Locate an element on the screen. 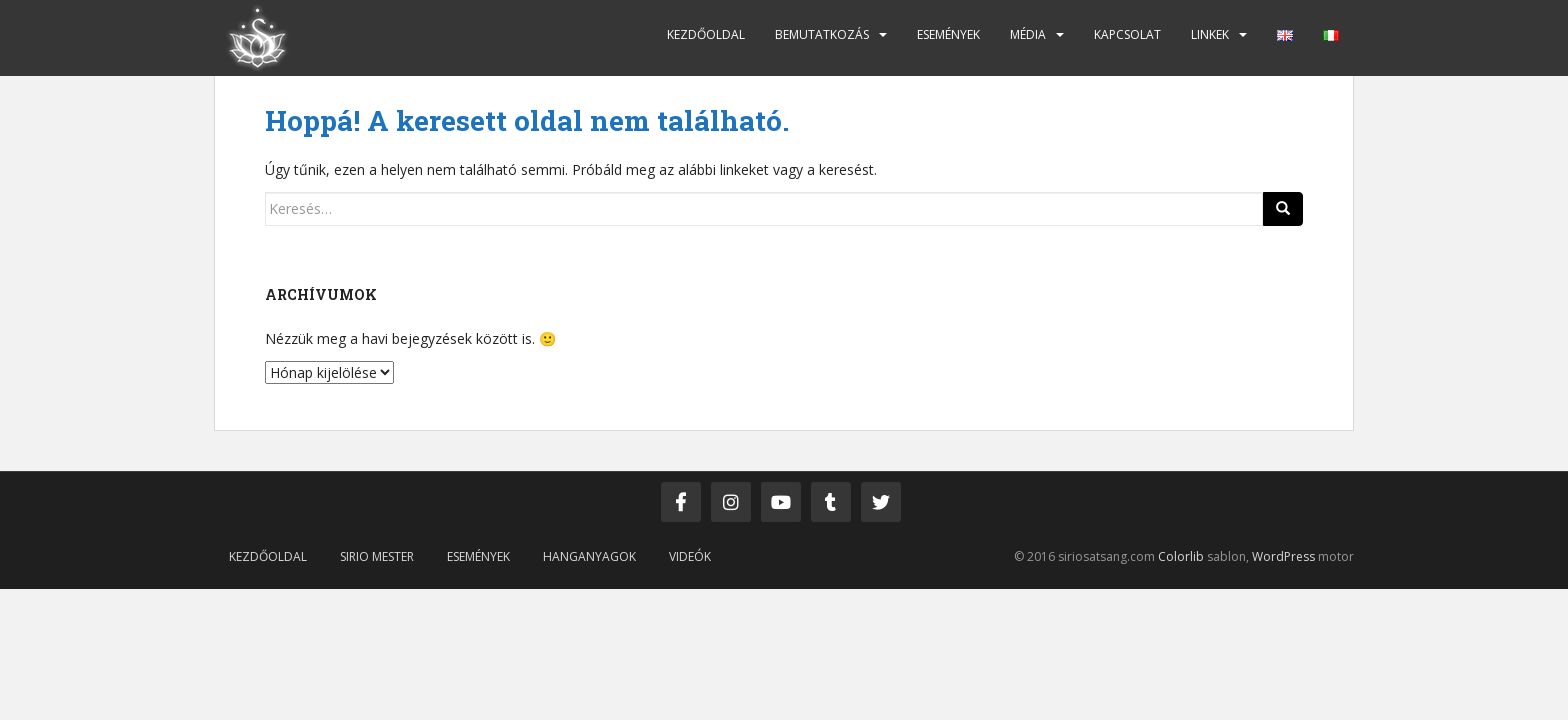  Kapcsolat is located at coordinates (1127, 34).